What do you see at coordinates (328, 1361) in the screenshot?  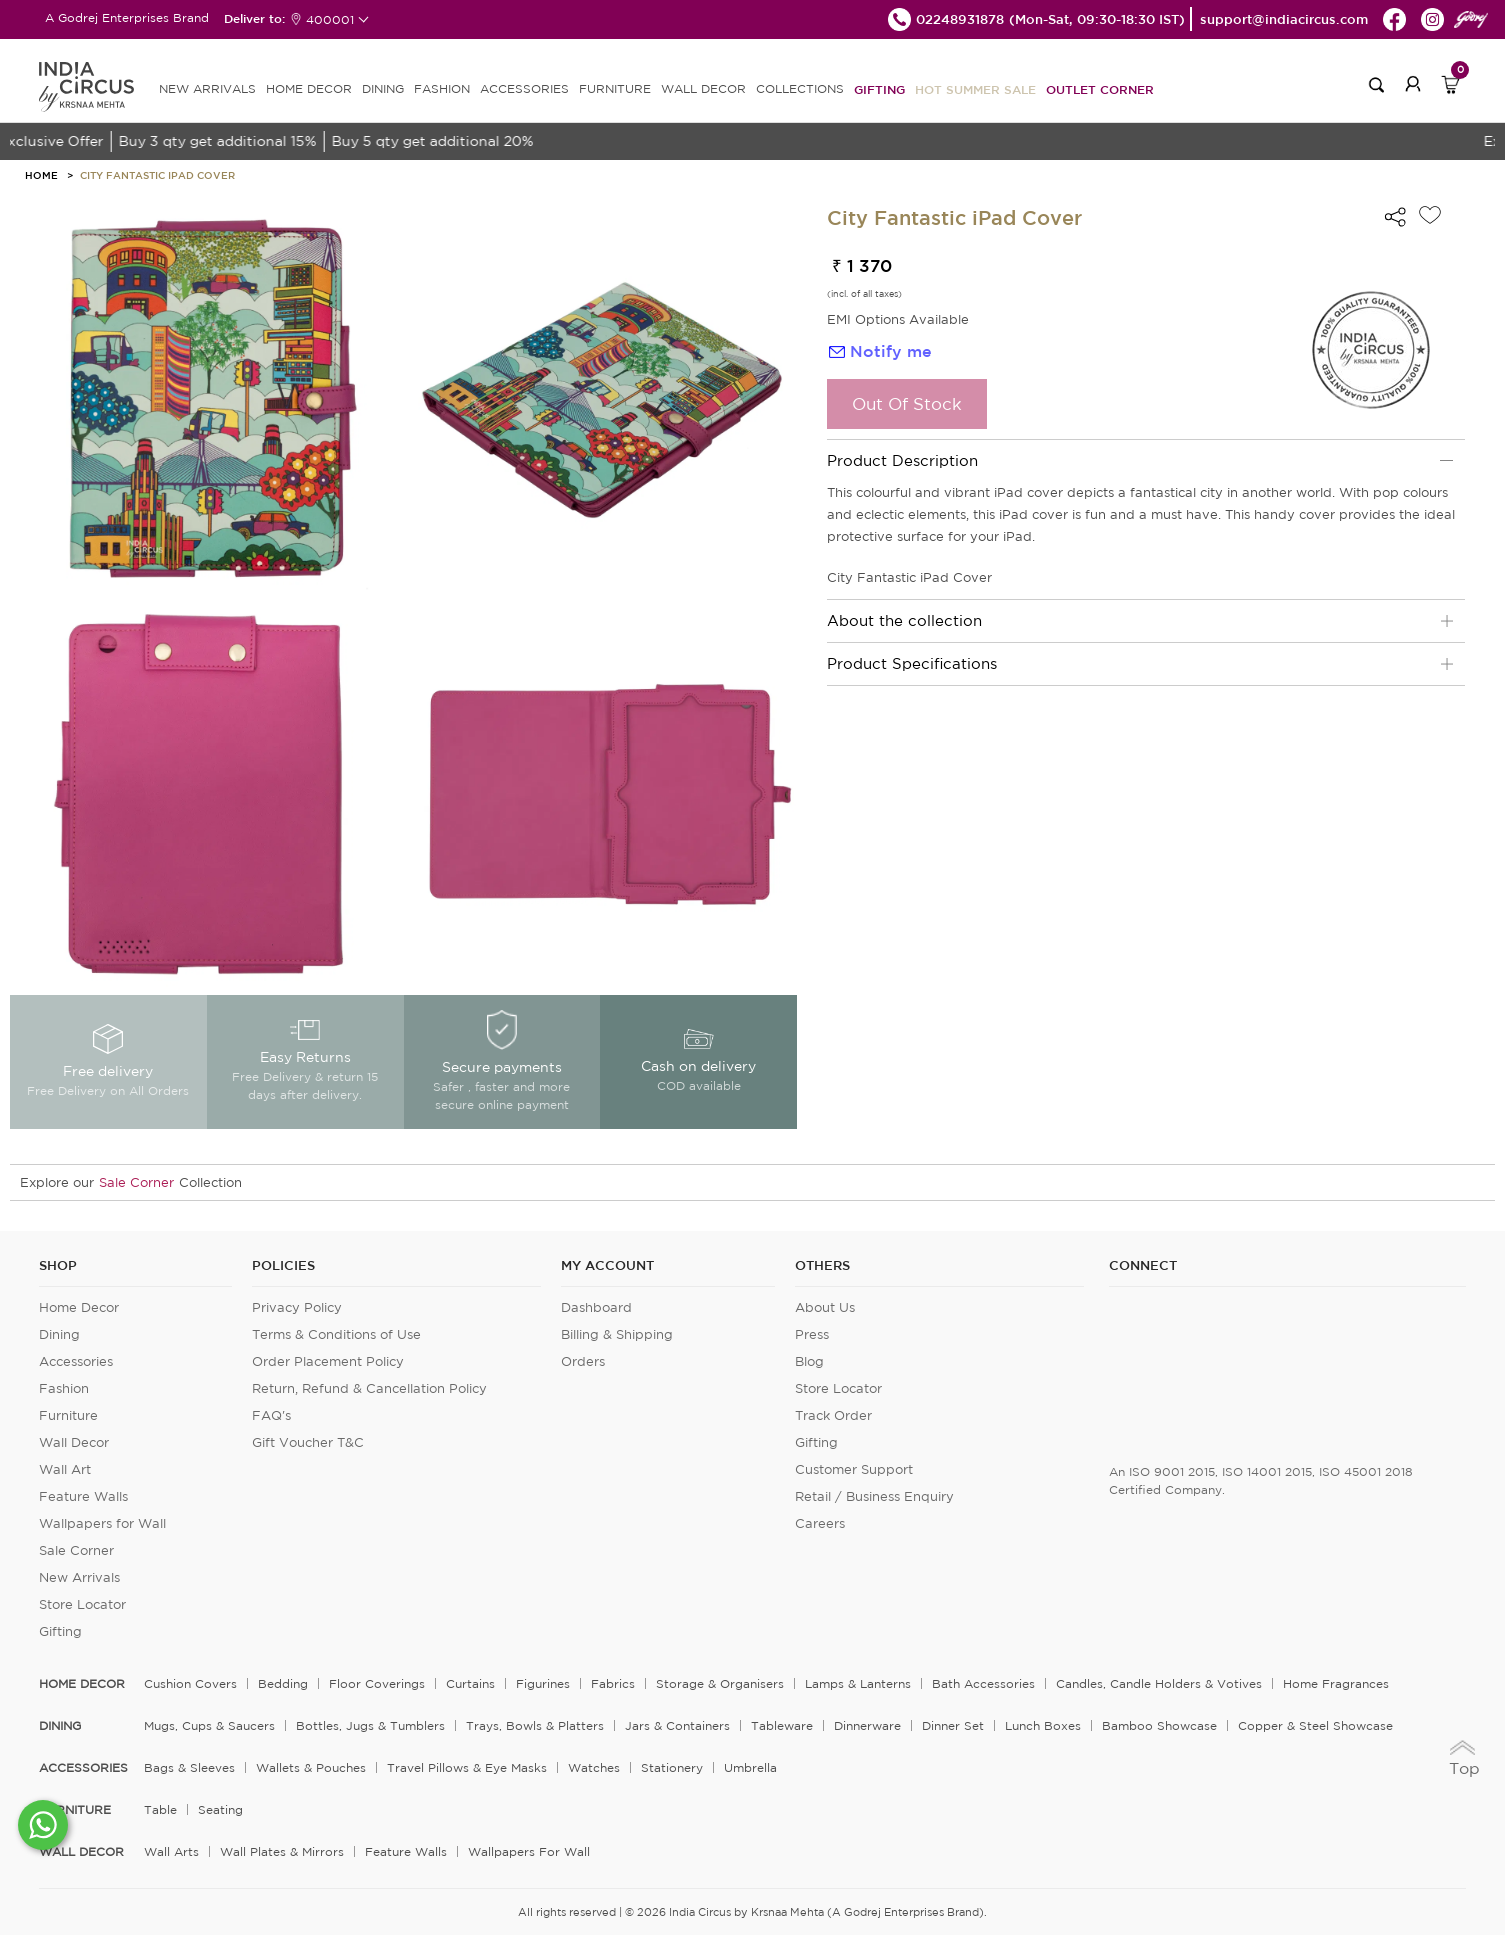 I see `Order Placement Policy` at bounding box center [328, 1361].